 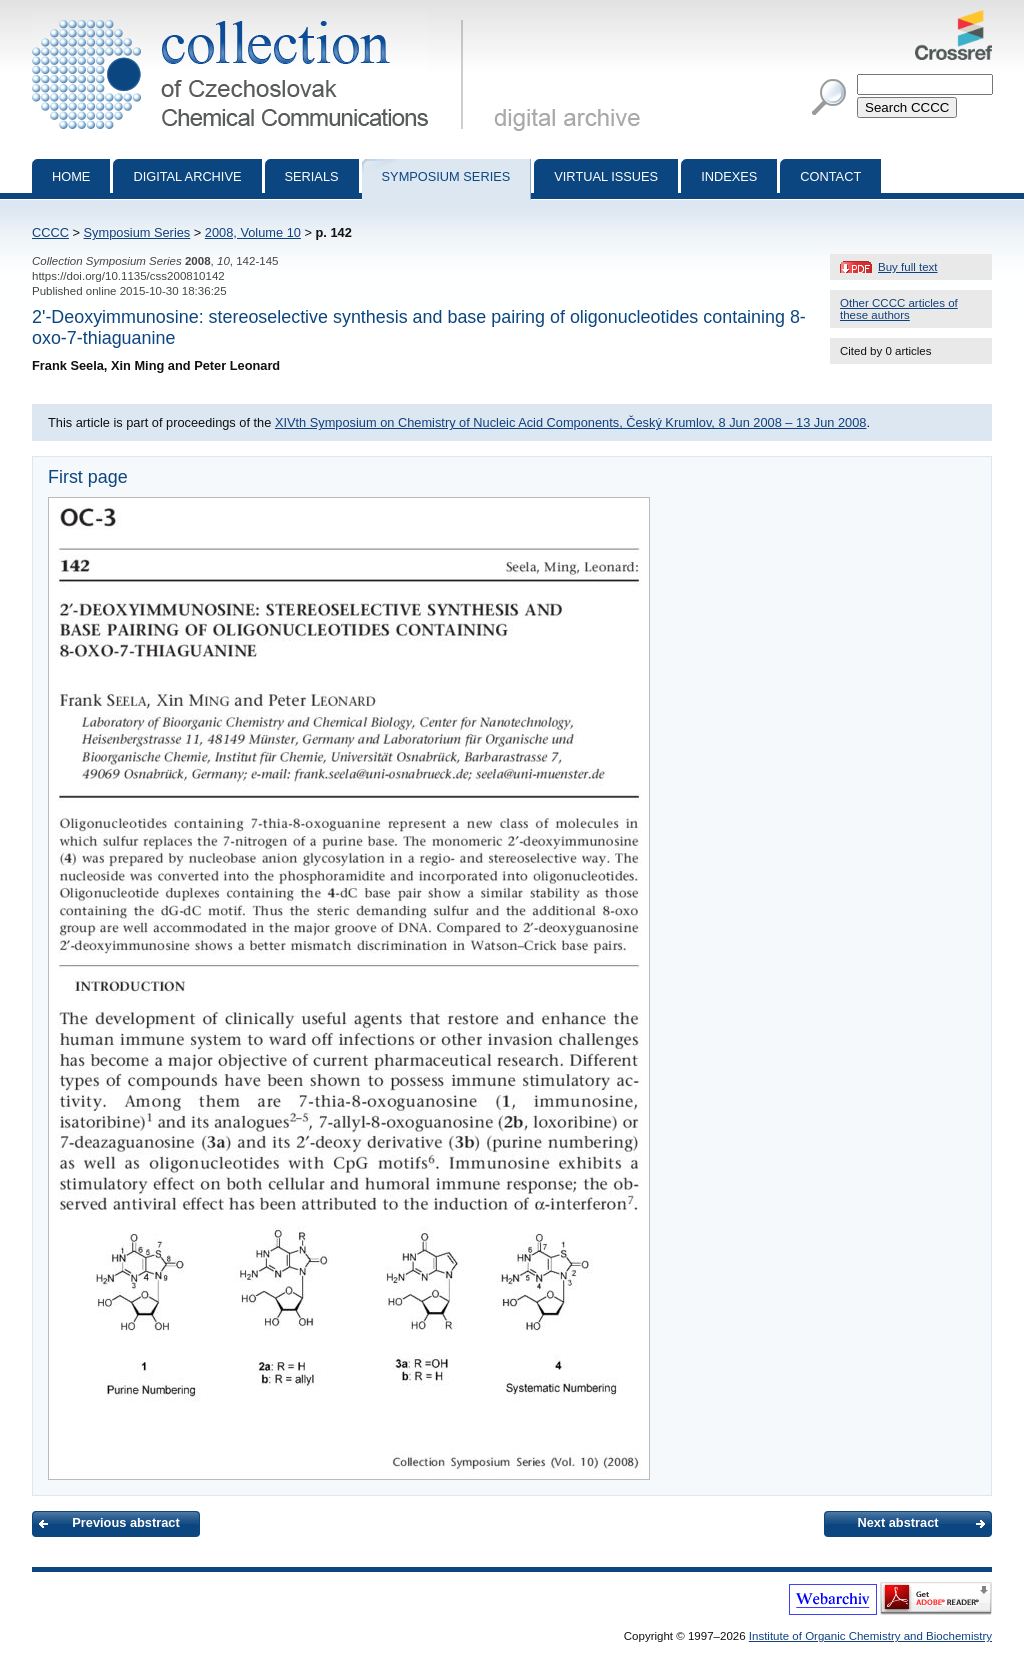 What do you see at coordinates (571, 422) in the screenshot?
I see `XIVth Symposium on Chemistry of Nucleic Acid Components, Český Krumlov, 8 Jun 2008 – 13 Jun 2008` at bounding box center [571, 422].